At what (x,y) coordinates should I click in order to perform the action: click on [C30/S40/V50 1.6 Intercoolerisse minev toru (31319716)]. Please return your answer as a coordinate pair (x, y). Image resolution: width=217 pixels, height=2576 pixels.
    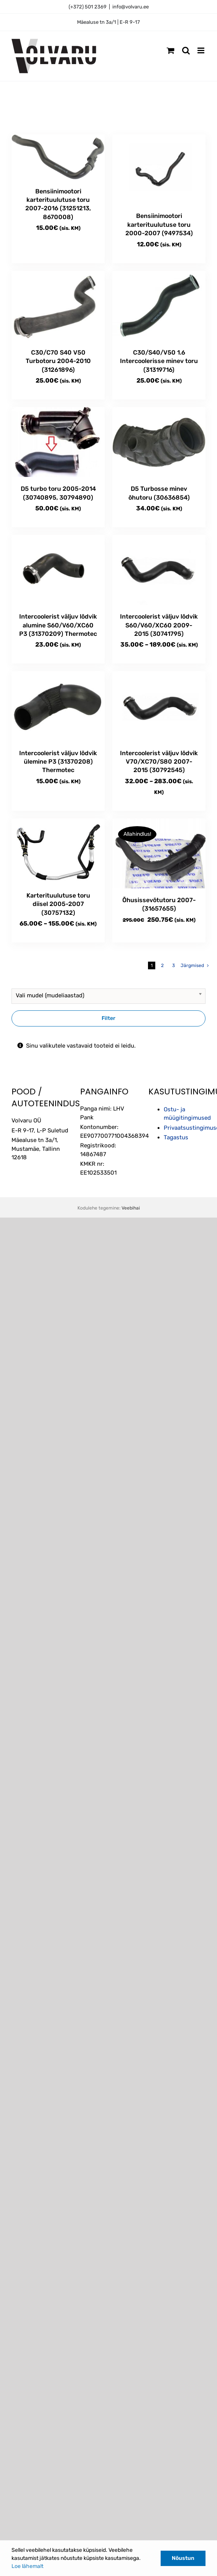
    Looking at the image, I should click on (158, 306).